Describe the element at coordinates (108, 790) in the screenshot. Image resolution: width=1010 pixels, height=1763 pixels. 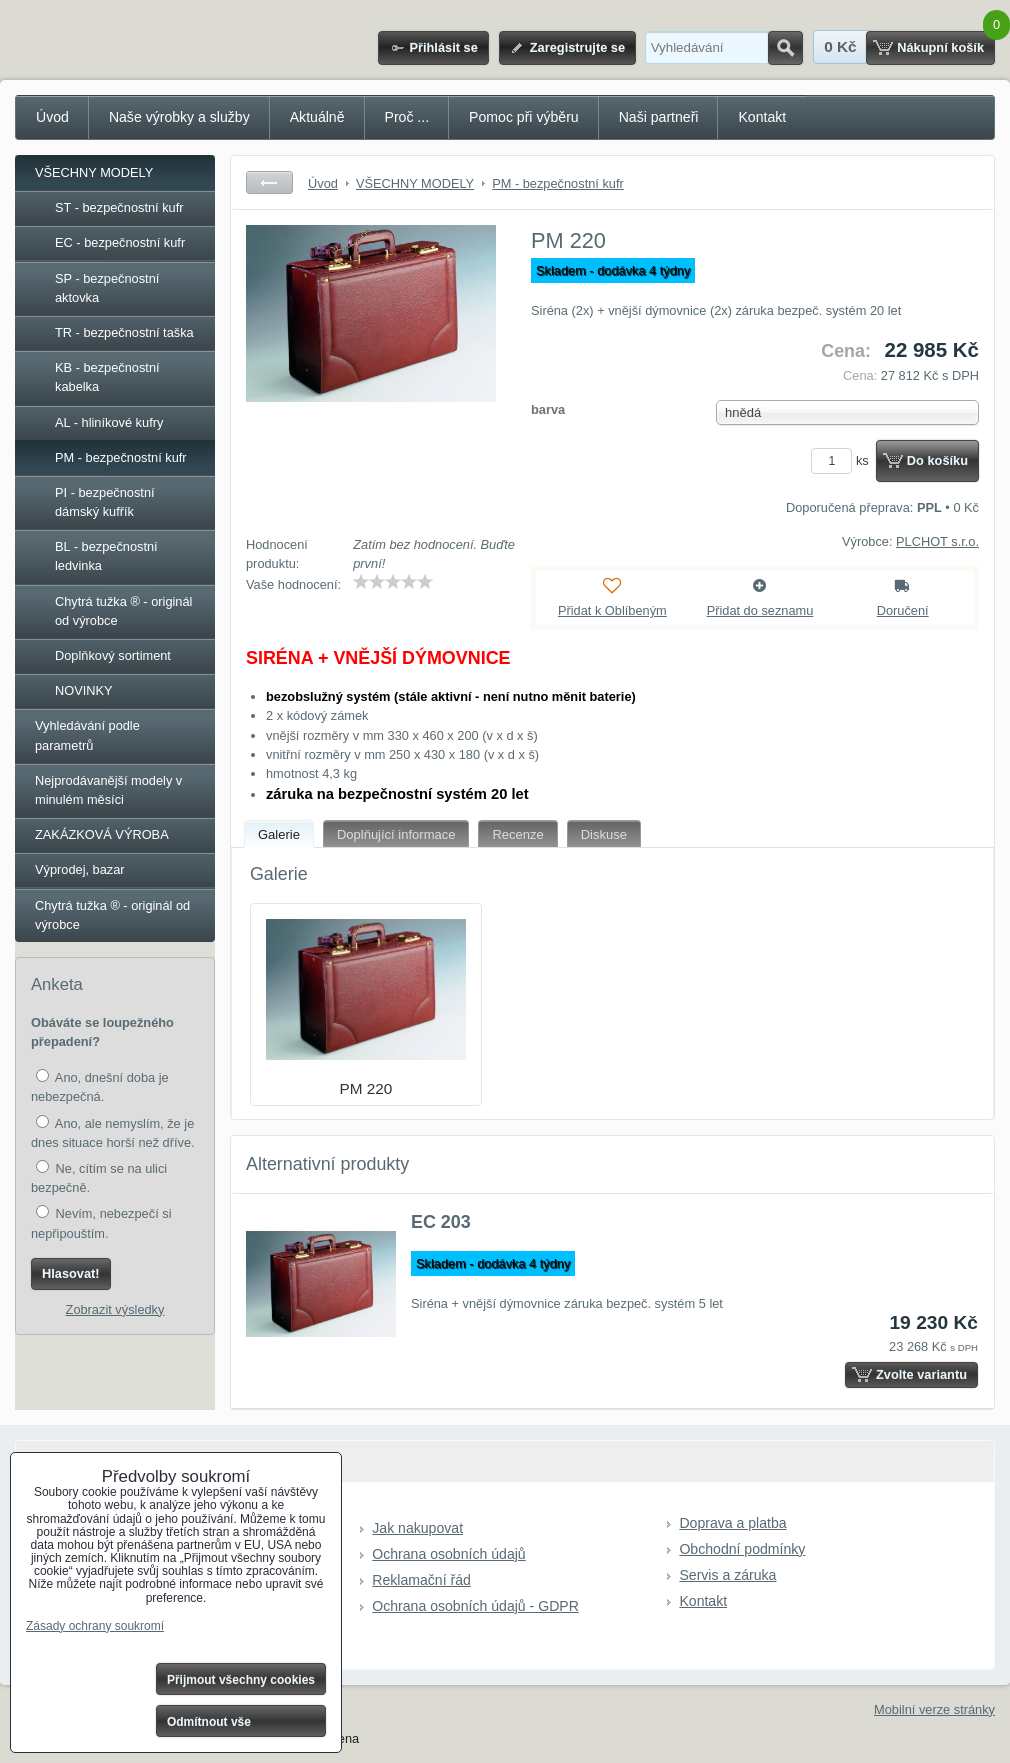
I see `Nejprodávanější modely v minulém měsíci` at that location.